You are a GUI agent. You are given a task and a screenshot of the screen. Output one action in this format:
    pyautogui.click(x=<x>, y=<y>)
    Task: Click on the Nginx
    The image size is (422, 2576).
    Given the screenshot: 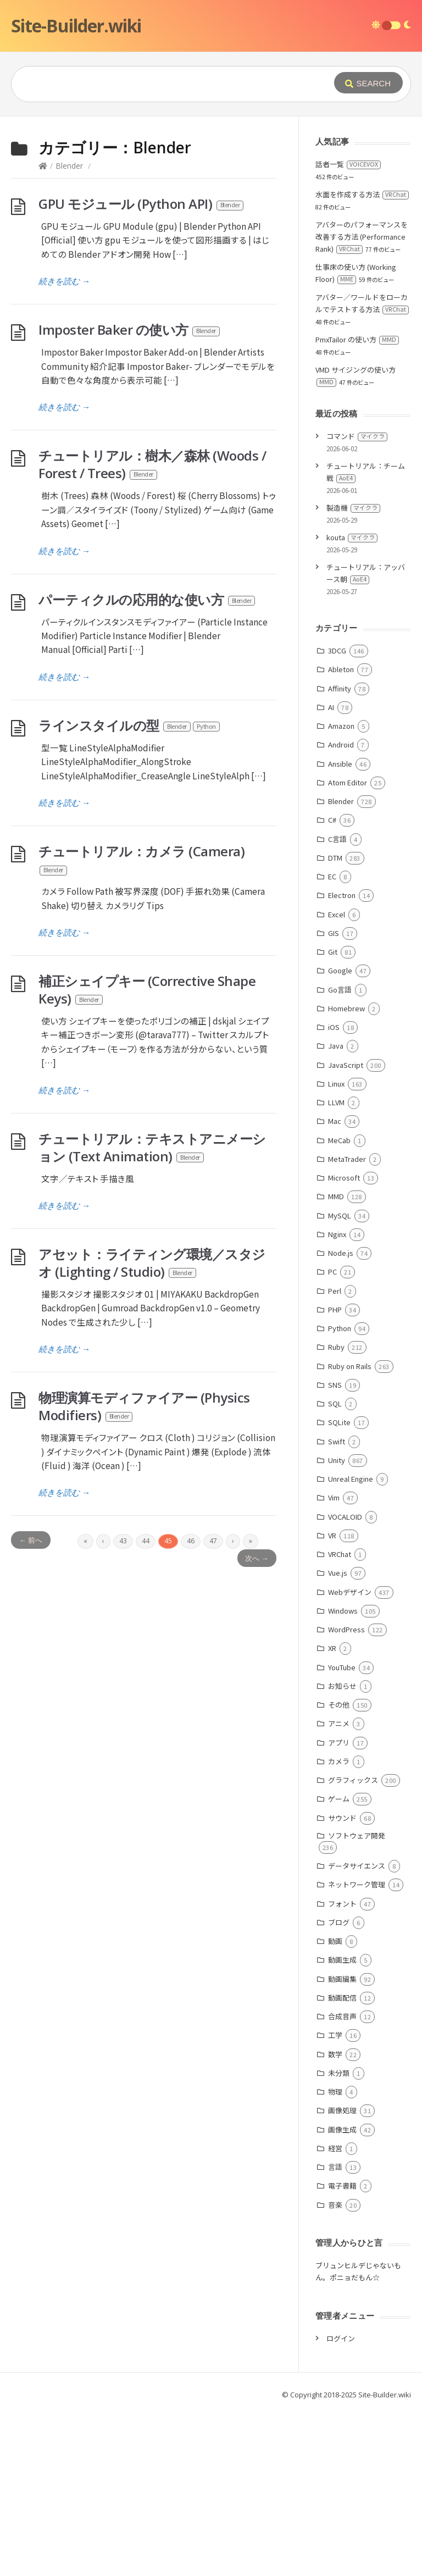 What is the action you would take?
    pyautogui.click(x=337, y=1234)
    